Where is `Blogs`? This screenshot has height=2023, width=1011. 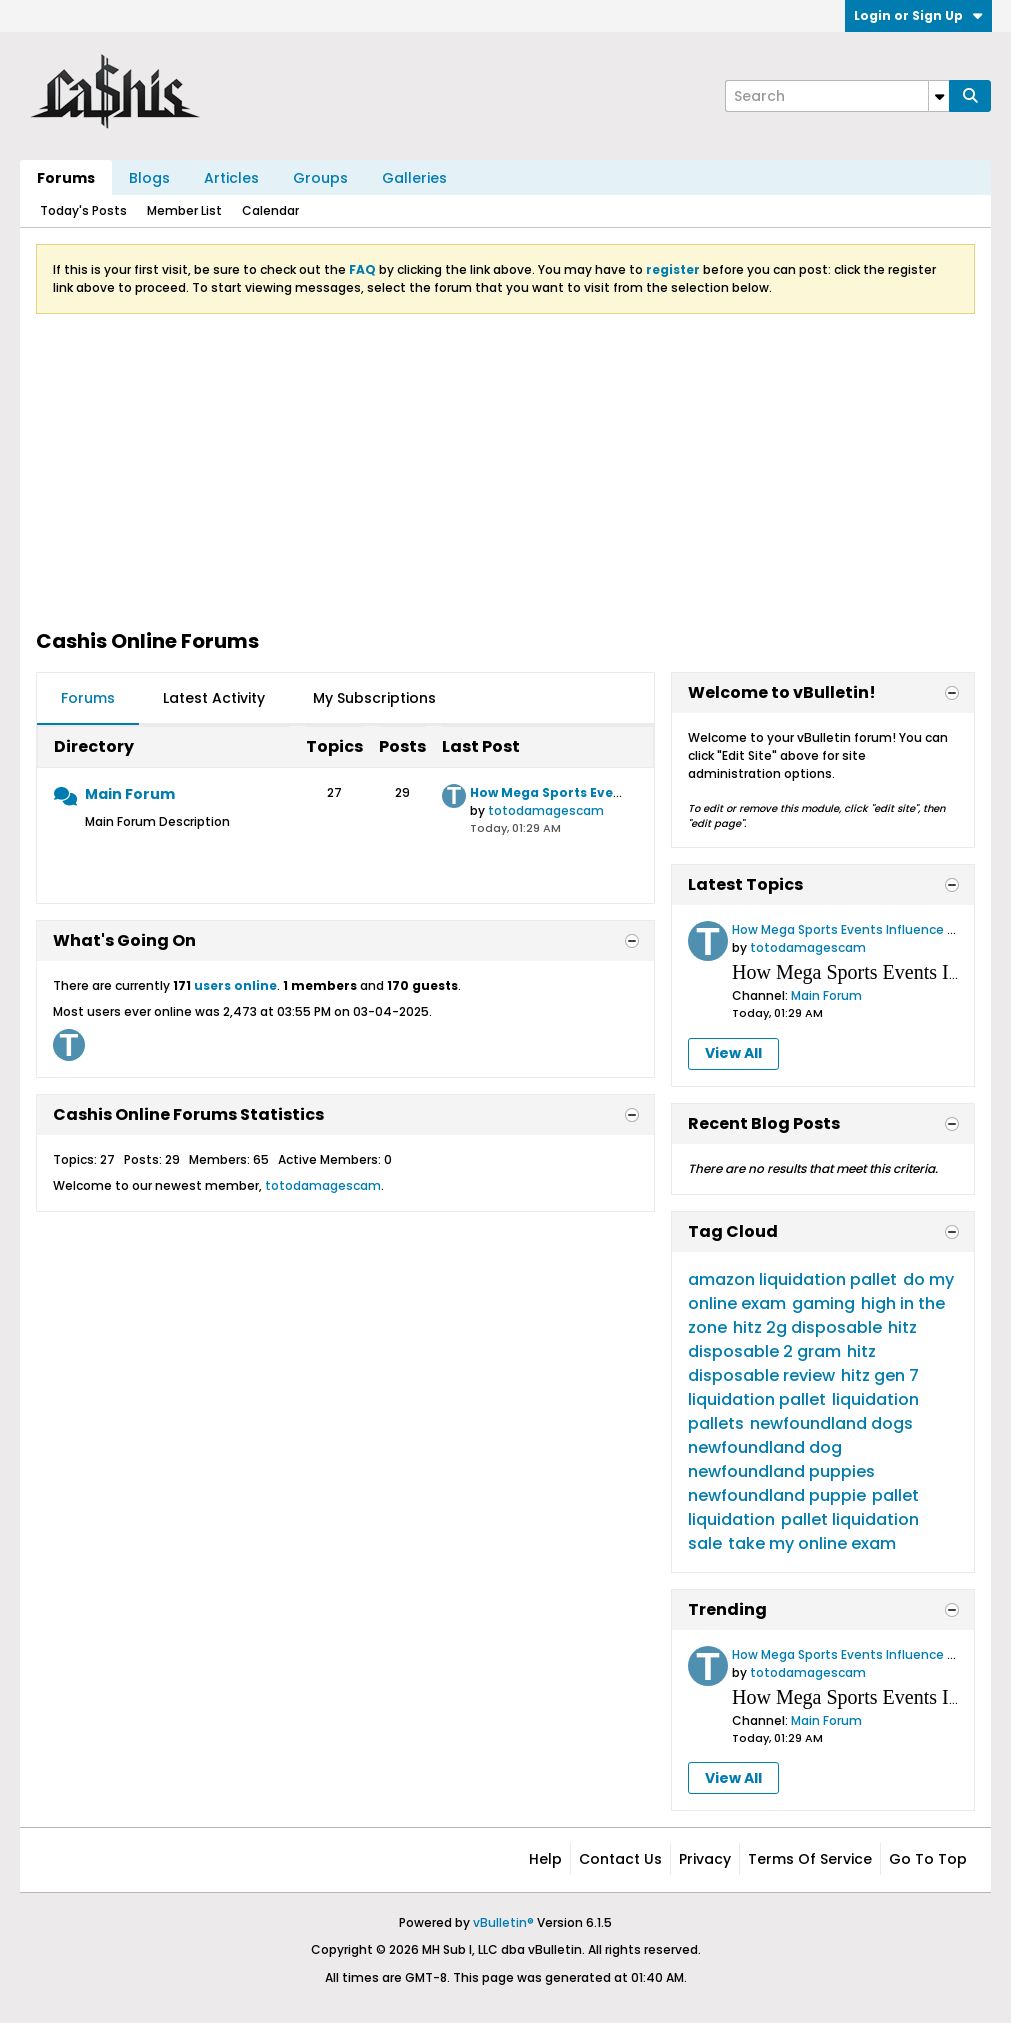
Blogs is located at coordinates (149, 178).